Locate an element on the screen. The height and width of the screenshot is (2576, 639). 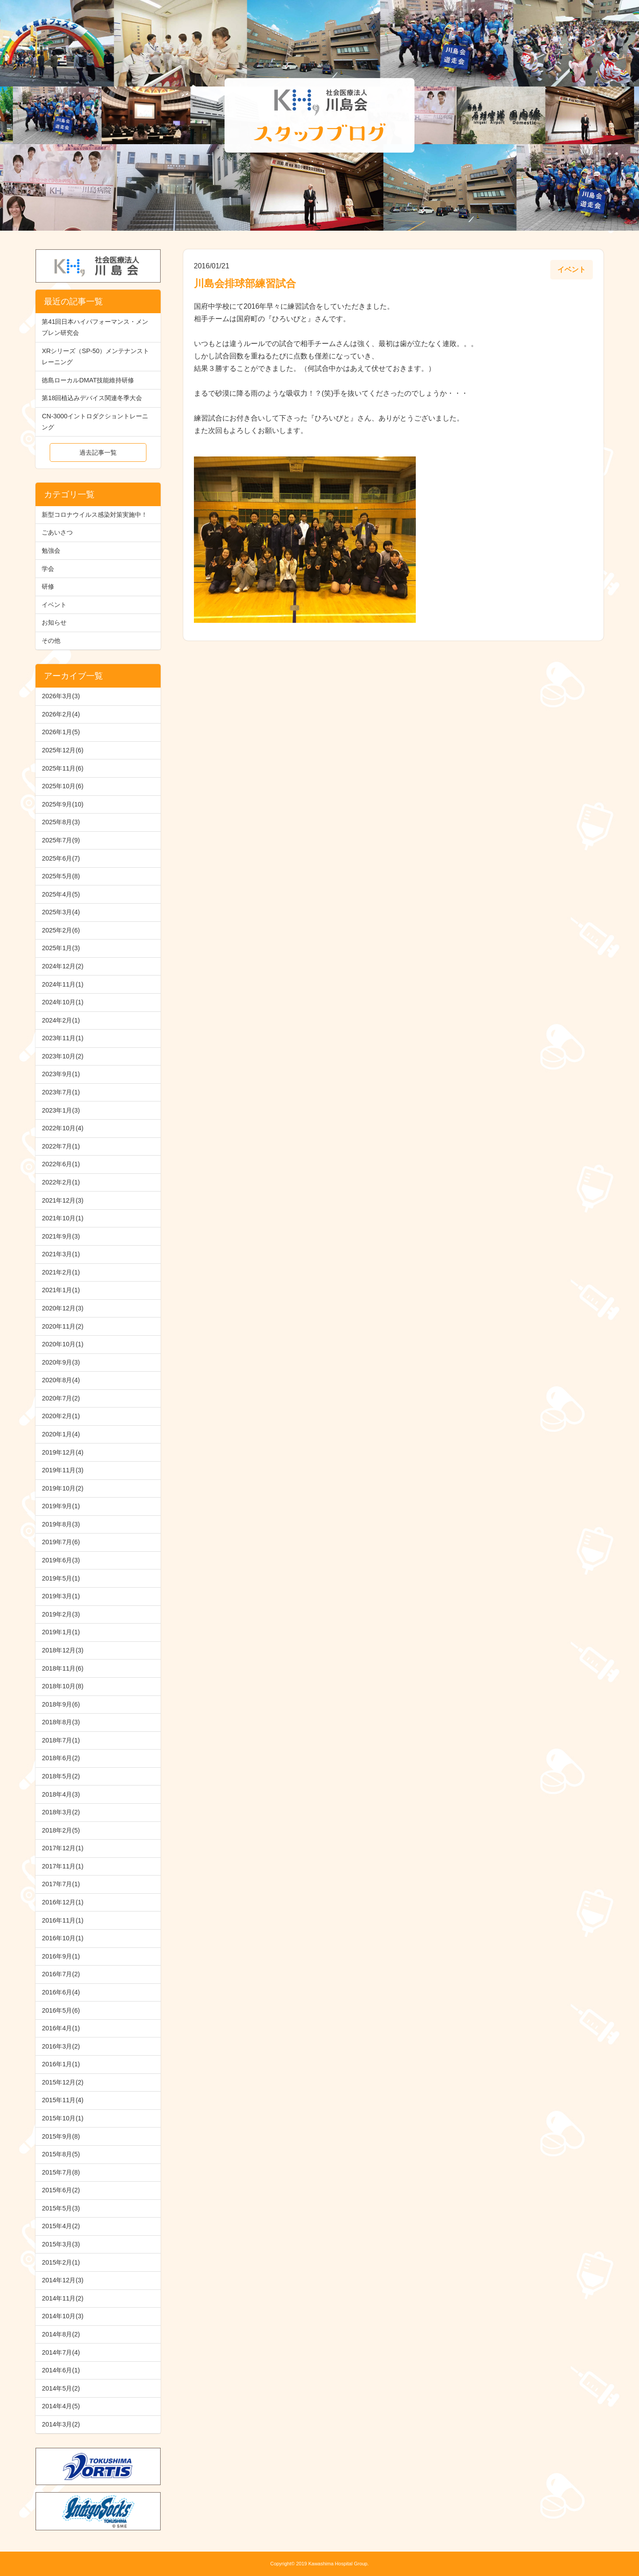
2025年8月(3) is located at coordinates (61, 822).